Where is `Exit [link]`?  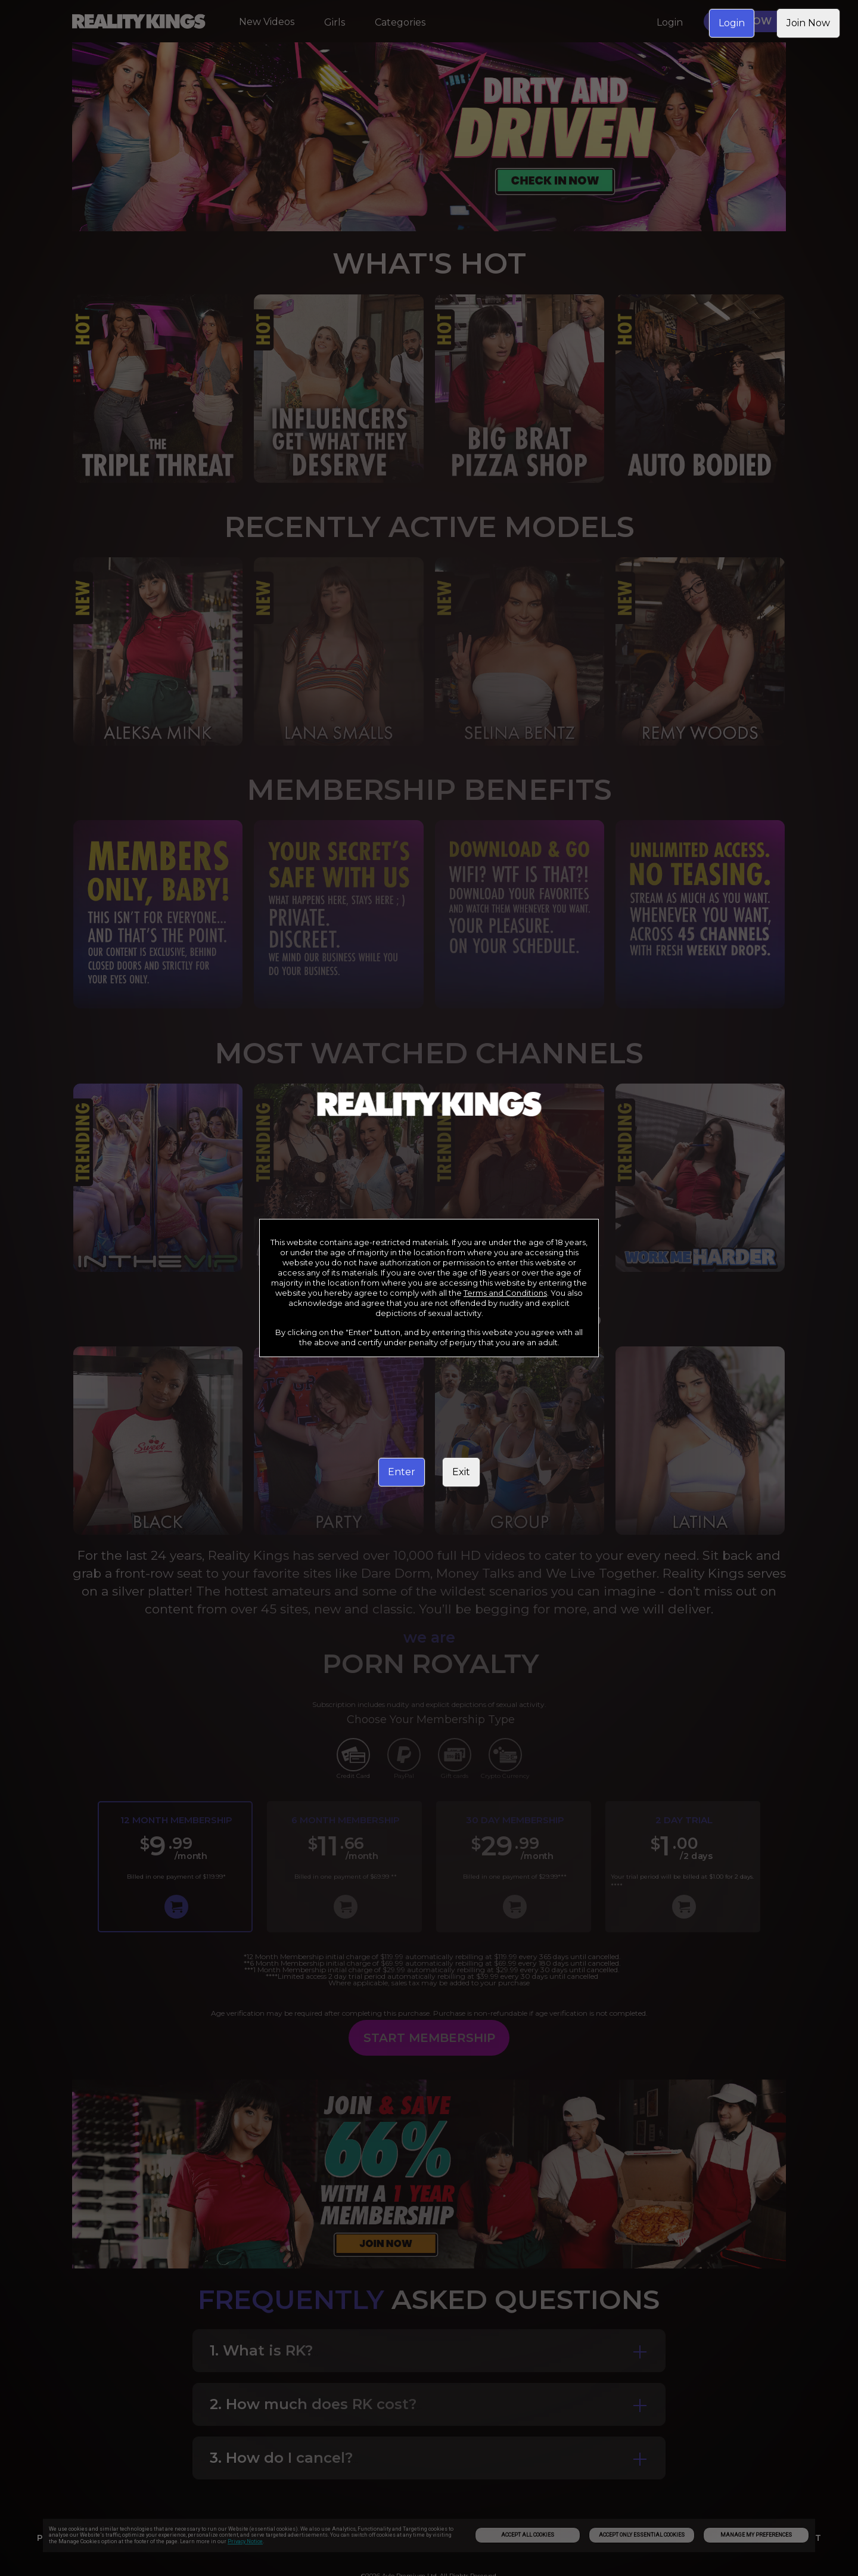
Exit [link] is located at coordinates (461, 1472).